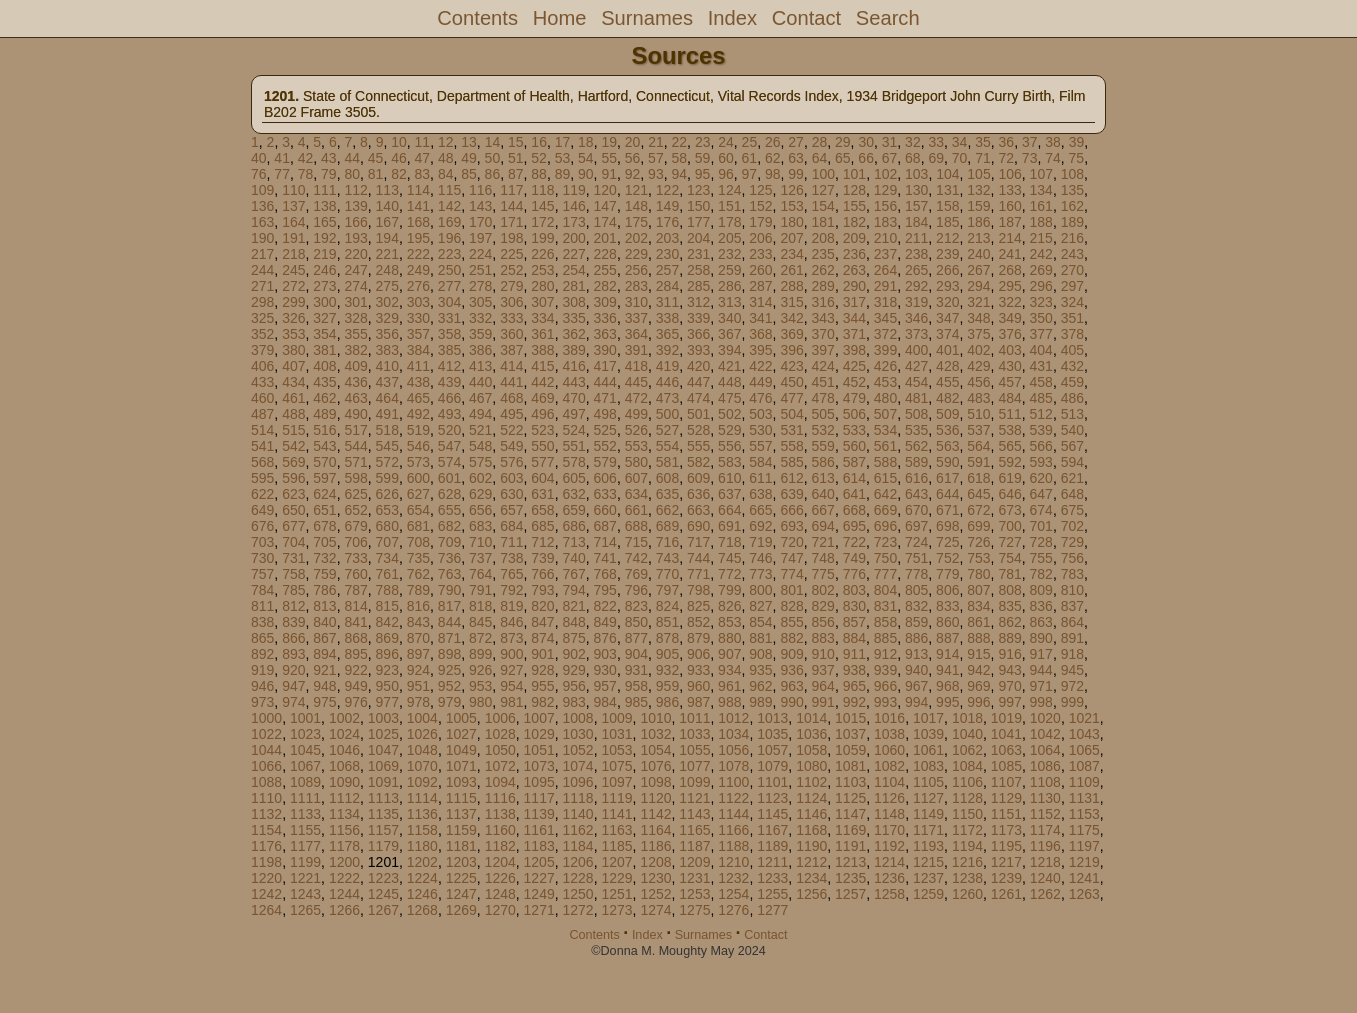 Image resolution: width=1357 pixels, height=1013 pixels. What do you see at coordinates (978, 318) in the screenshot?
I see `348` at bounding box center [978, 318].